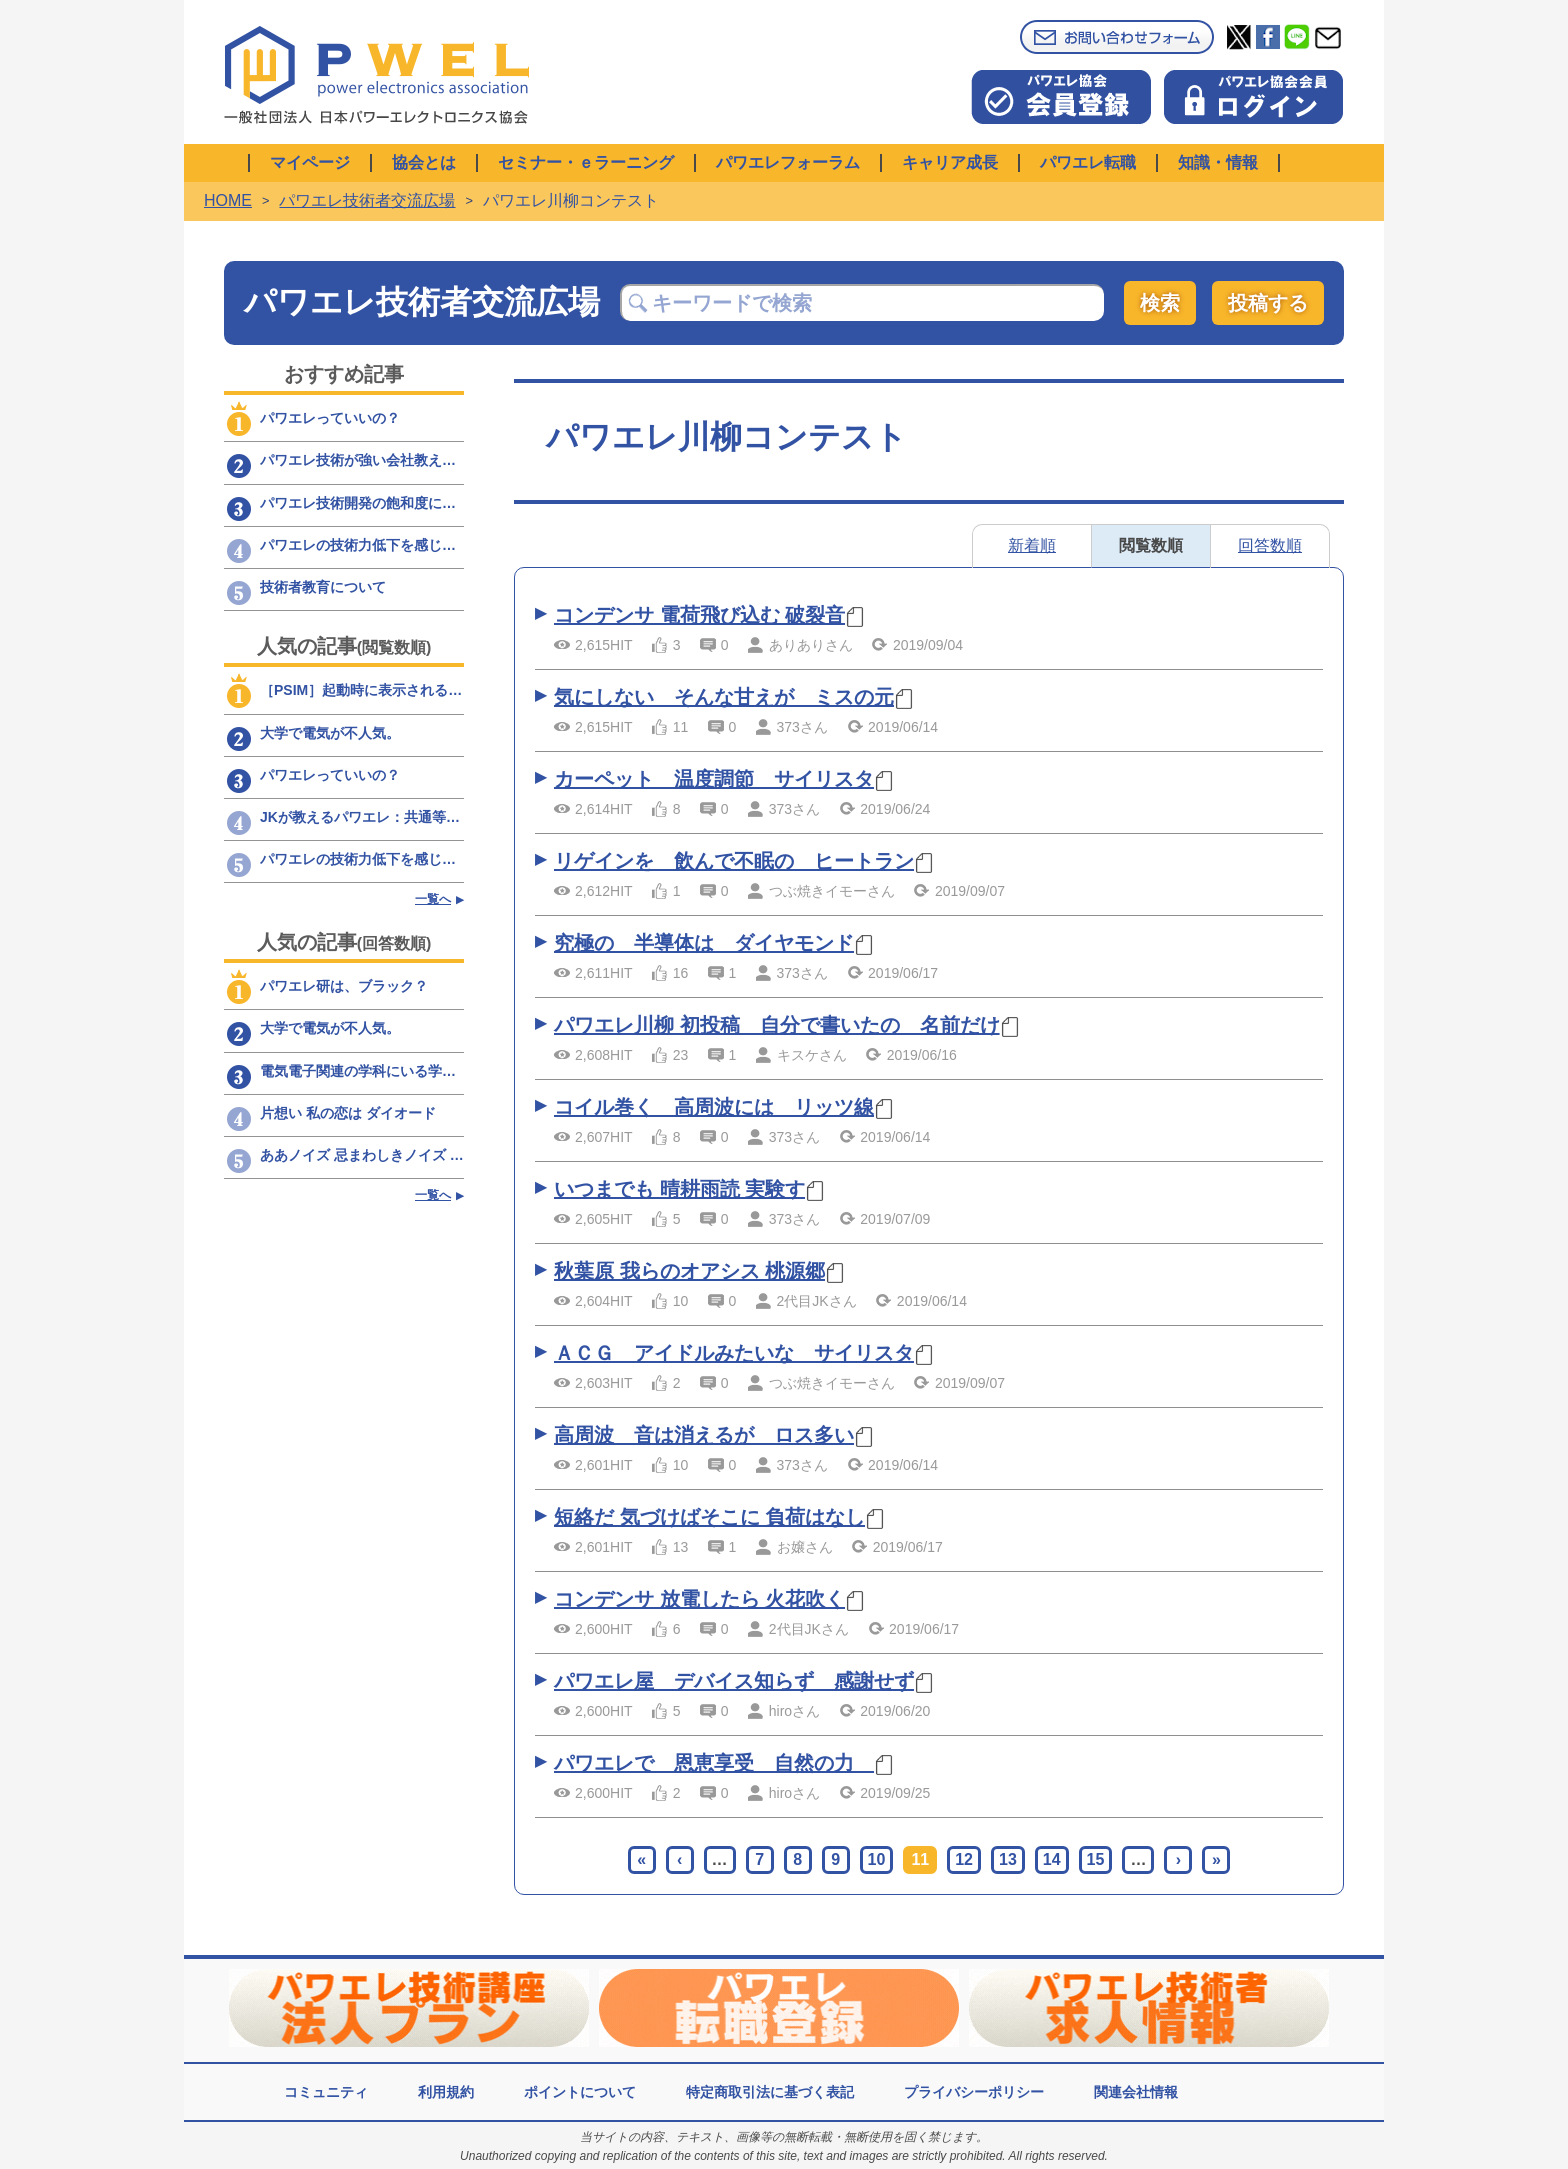 Image resolution: width=1568 pixels, height=2169 pixels. I want to click on パワエレで 恩恵享受 自然の力, so click(714, 1763).